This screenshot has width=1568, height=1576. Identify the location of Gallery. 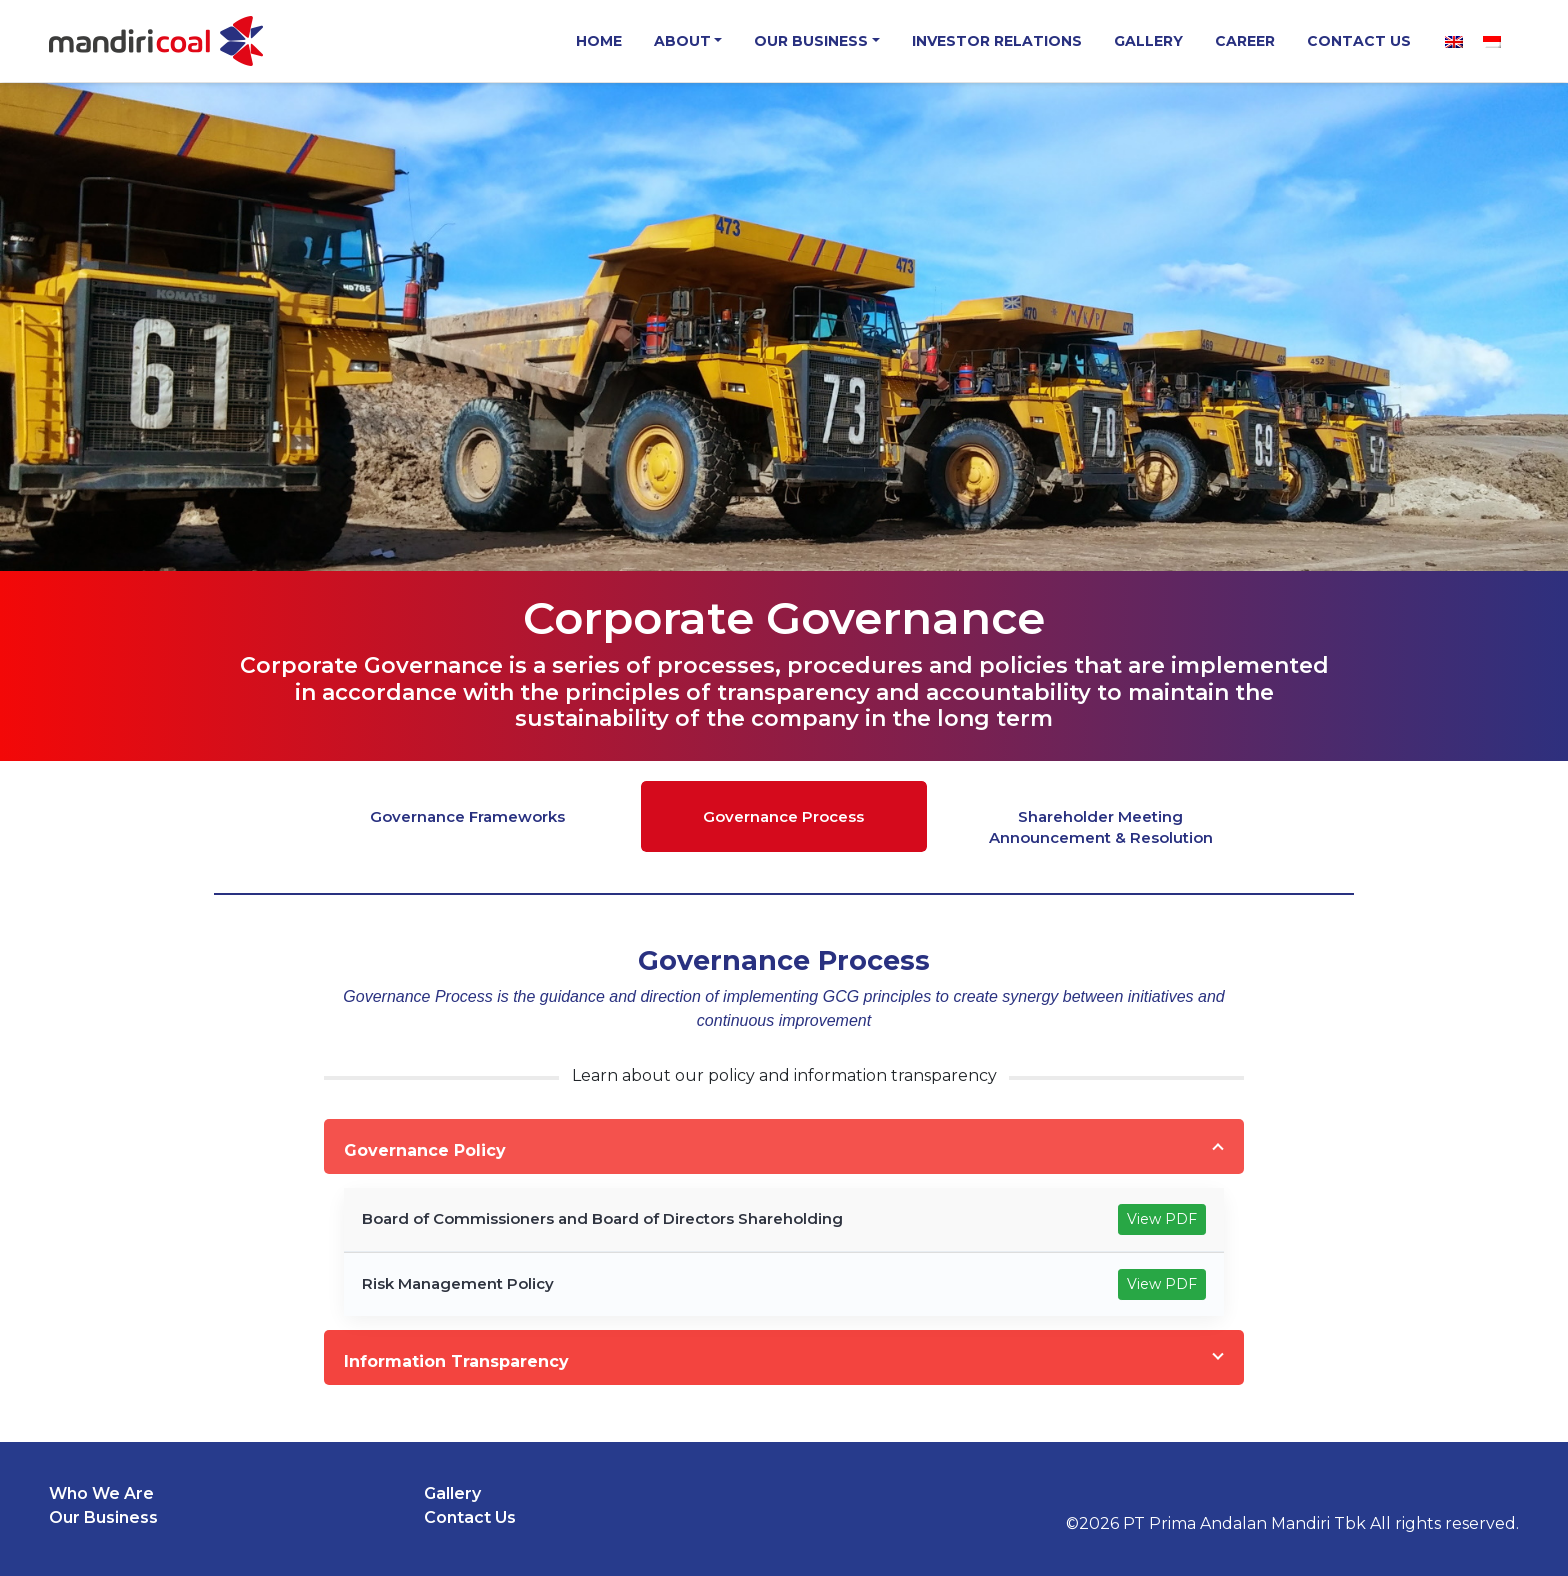
(1148, 41).